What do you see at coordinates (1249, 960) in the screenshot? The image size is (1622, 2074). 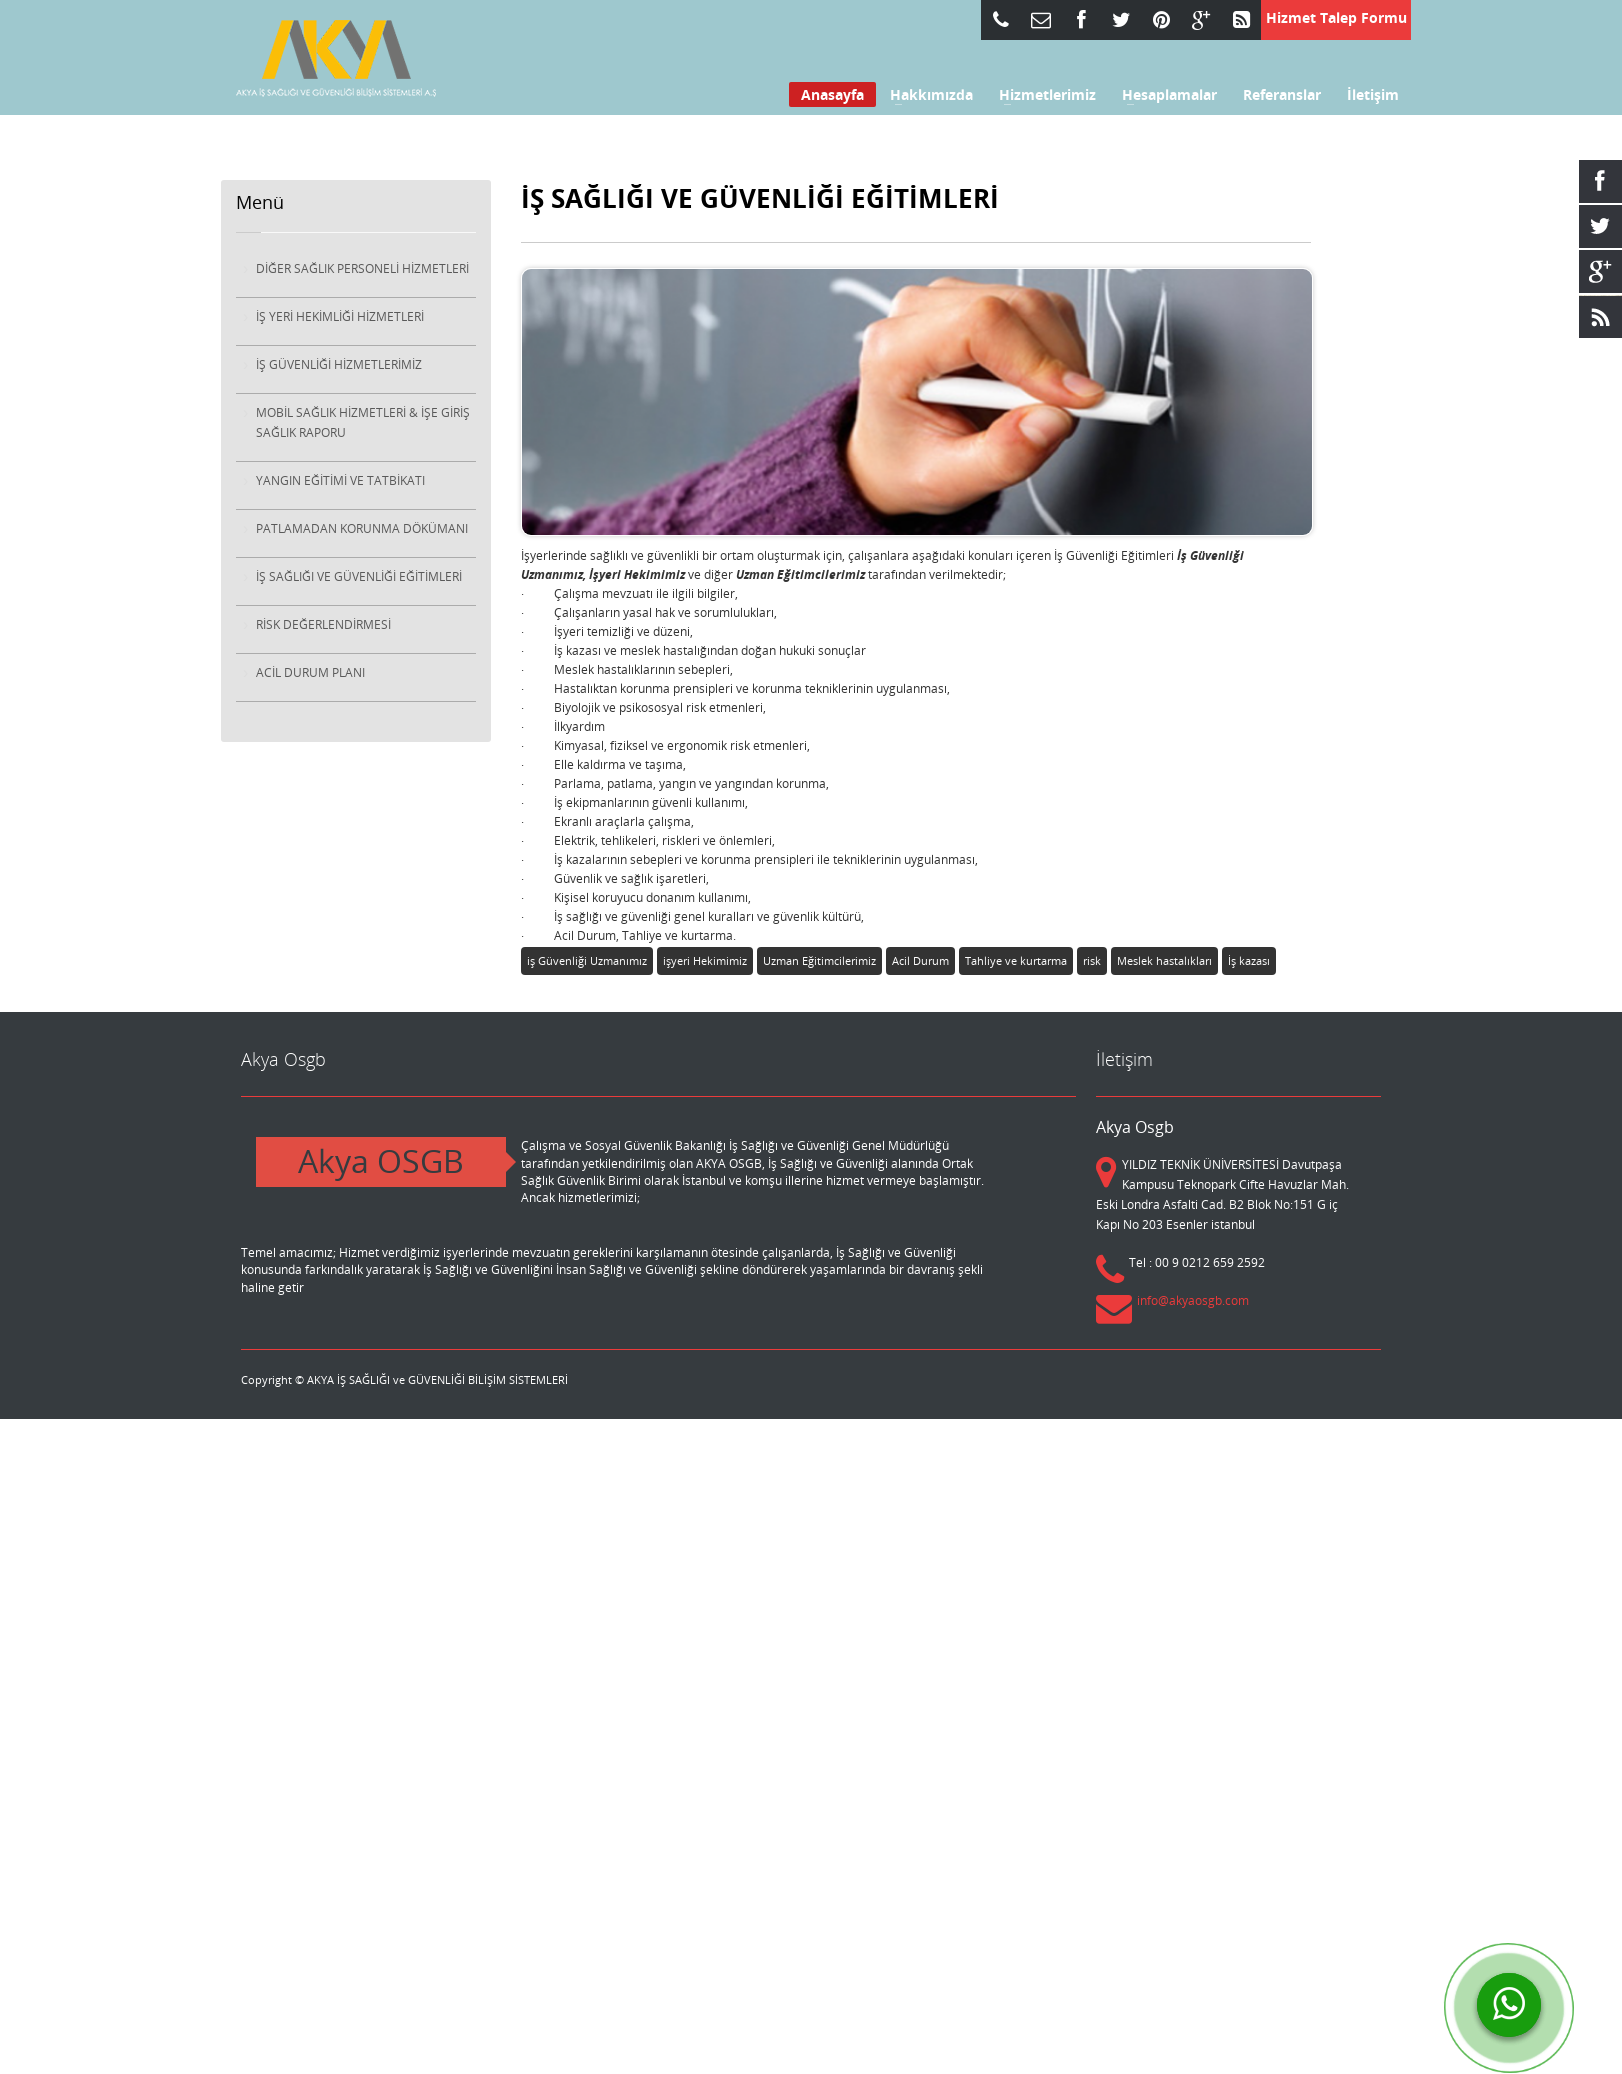 I see `İş kazası` at bounding box center [1249, 960].